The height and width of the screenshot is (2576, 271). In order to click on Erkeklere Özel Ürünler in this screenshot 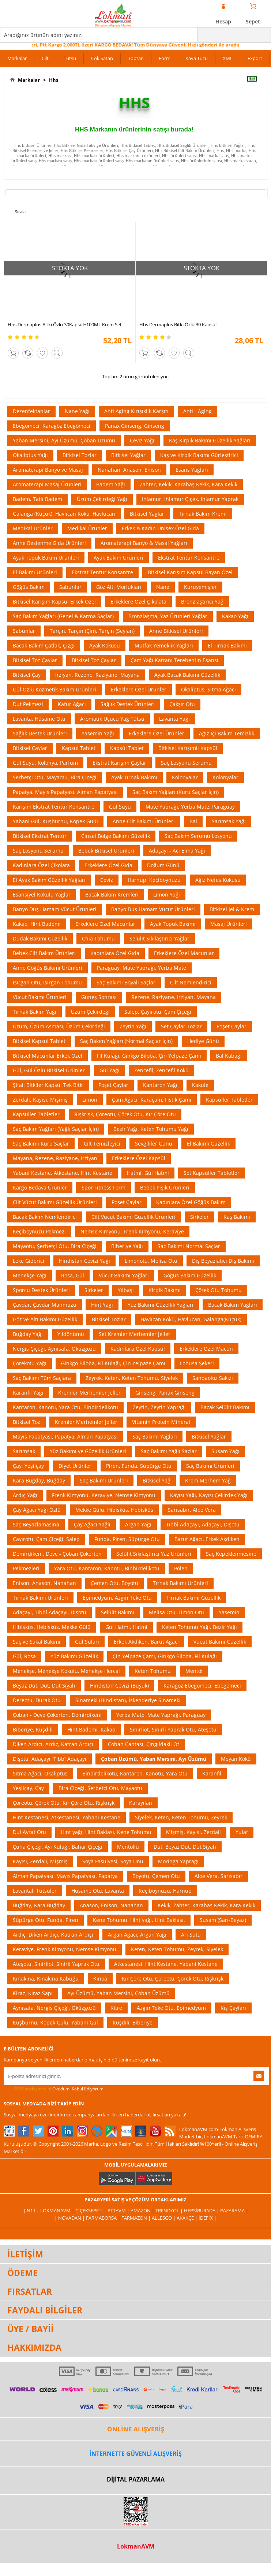, I will do `click(138, 689)`.